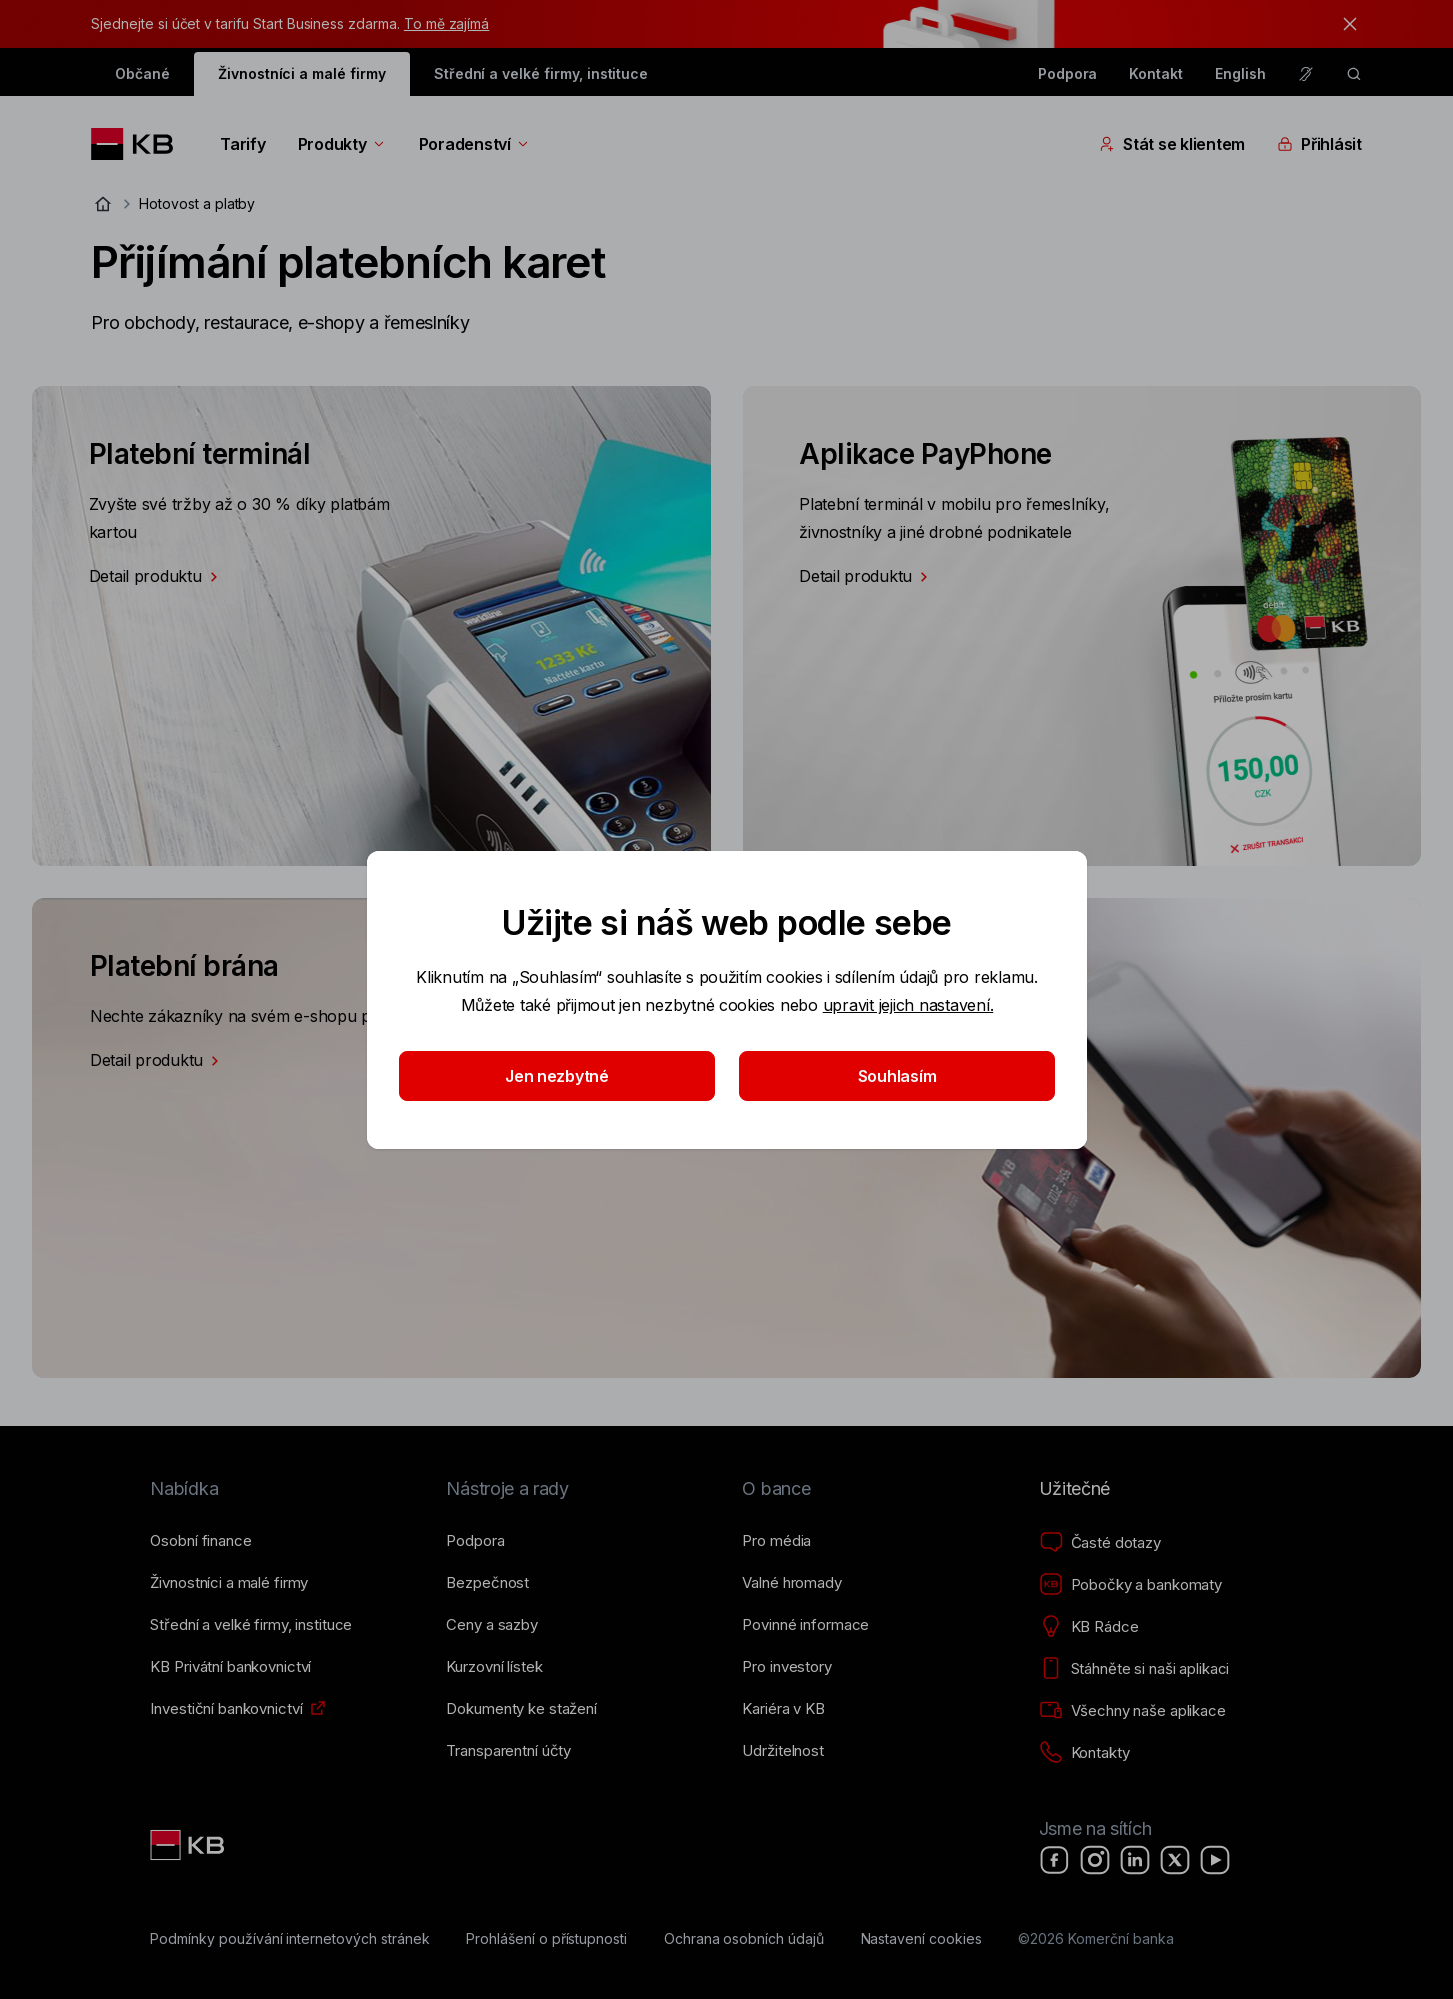 The image size is (1453, 1999). What do you see at coordinates (744, 1939) in the screenshot?
I see `[Ochrana osobních údajů]` at bounding box center [744, 1939].